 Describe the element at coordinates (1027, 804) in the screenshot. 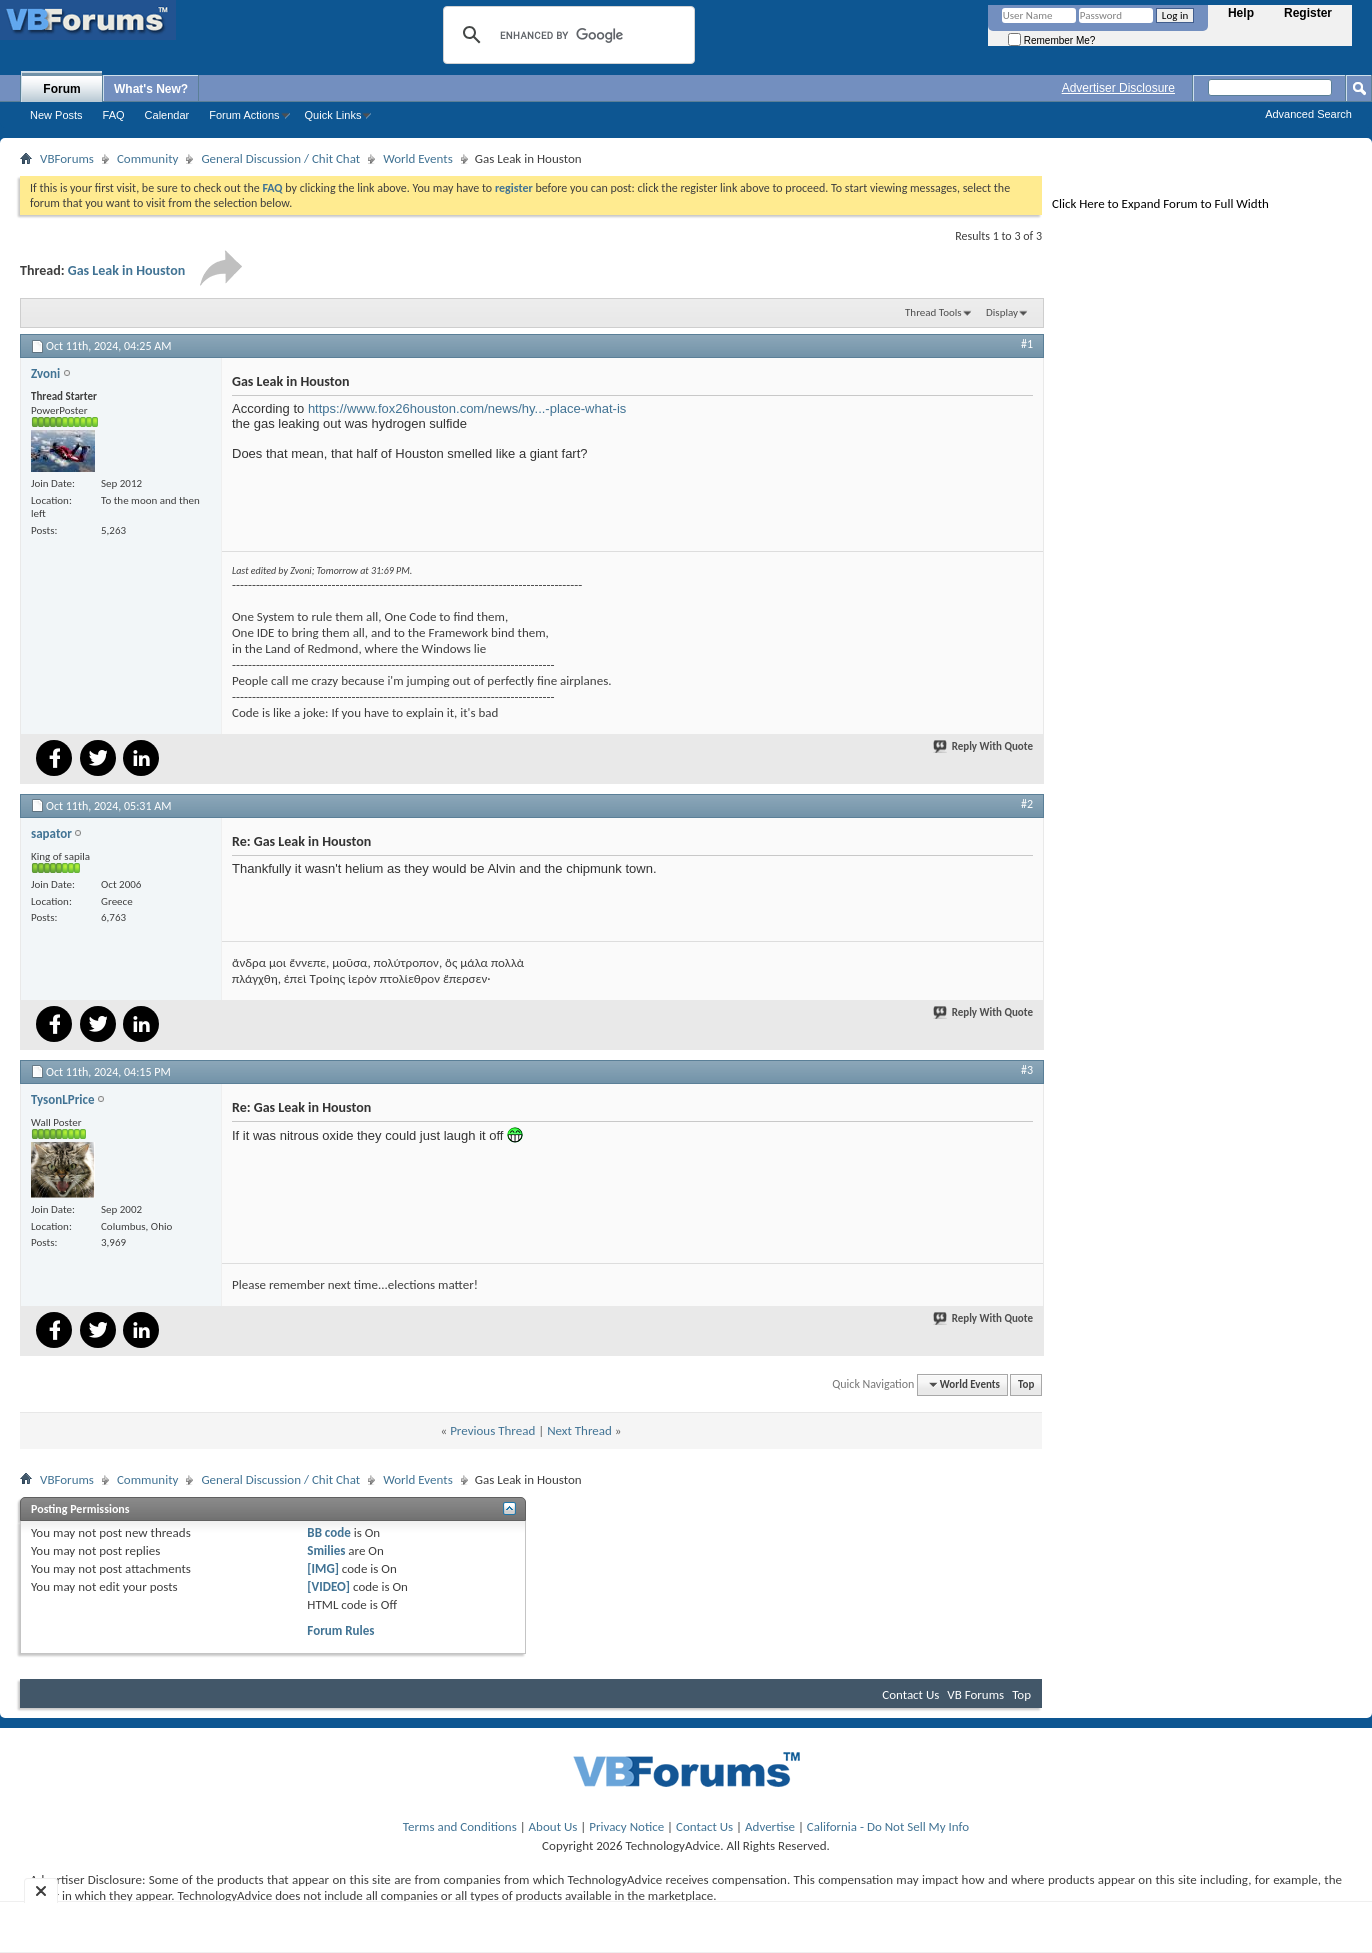

I see `#2` at that location.